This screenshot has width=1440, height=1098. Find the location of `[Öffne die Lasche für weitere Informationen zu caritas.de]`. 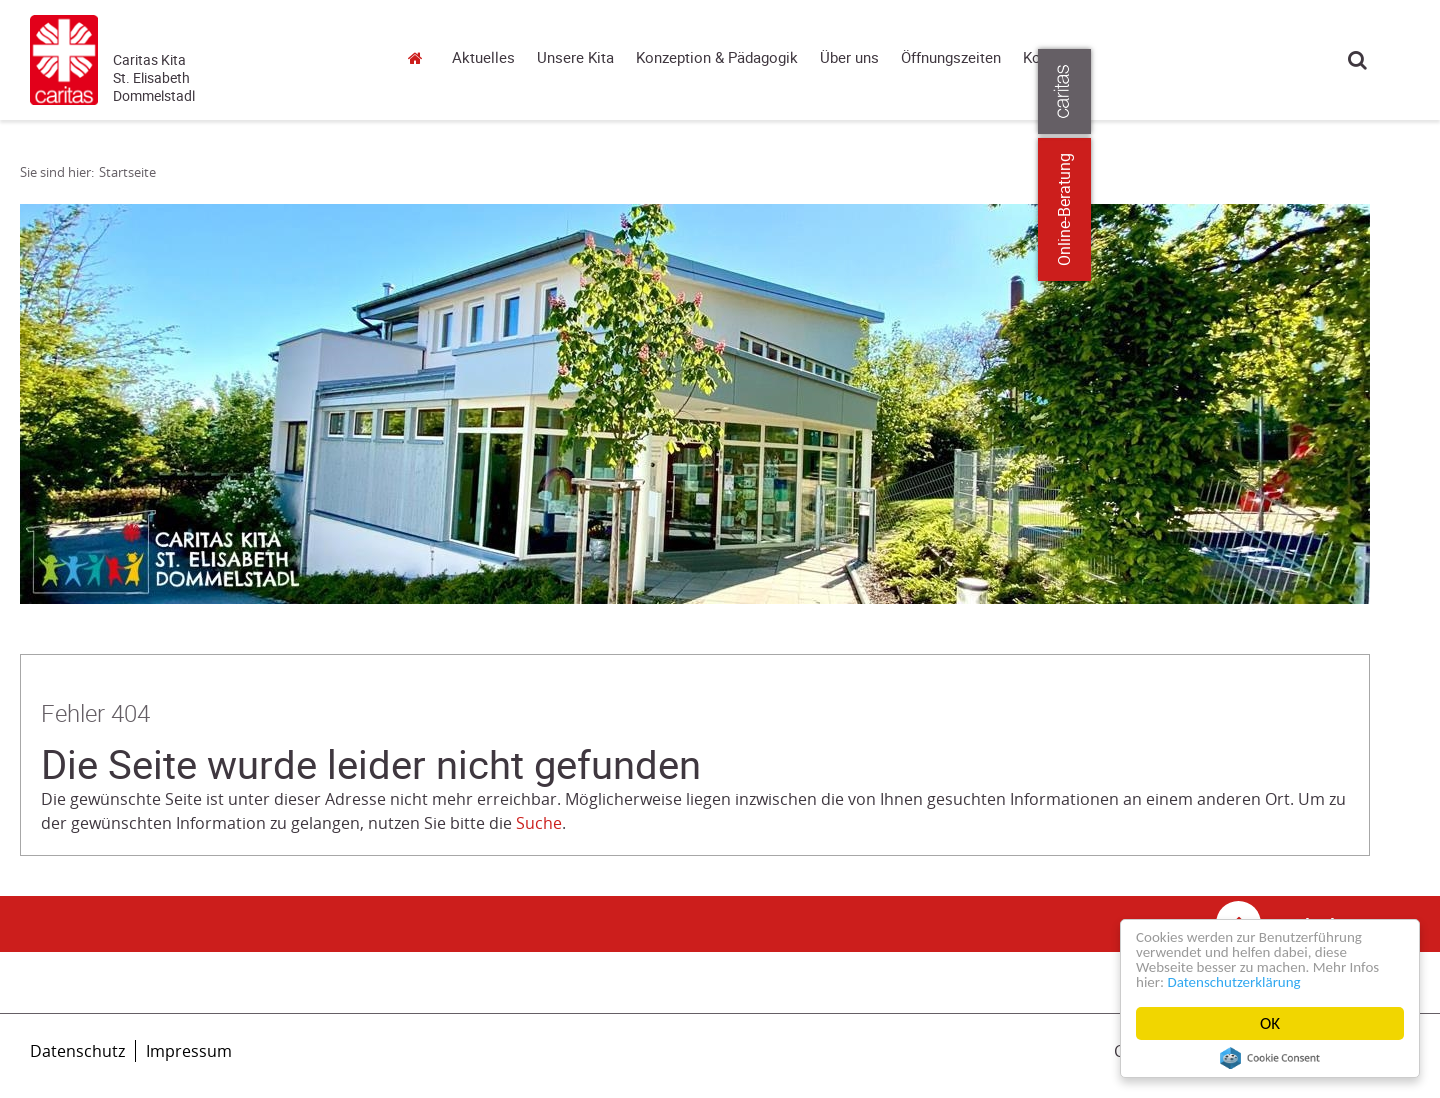

[Öffne die Lasche für weitere Informationen zu caritas.de] is located at coordinates (1412, 91).